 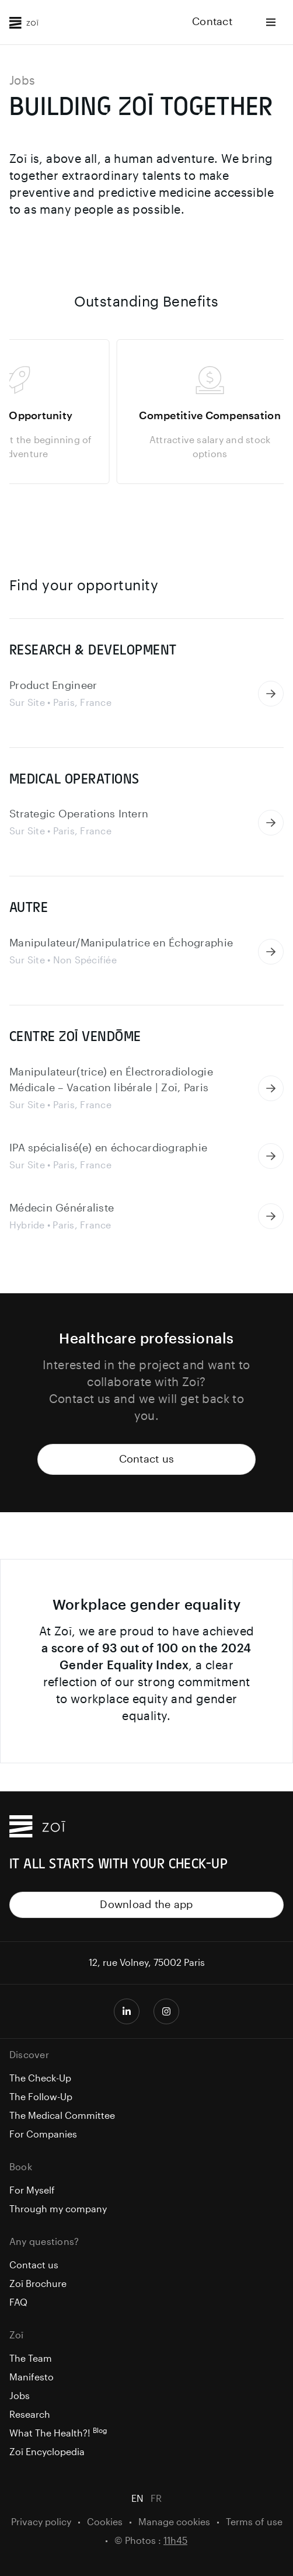 I want to click on Terms of use, so click(x=254, y=2522).